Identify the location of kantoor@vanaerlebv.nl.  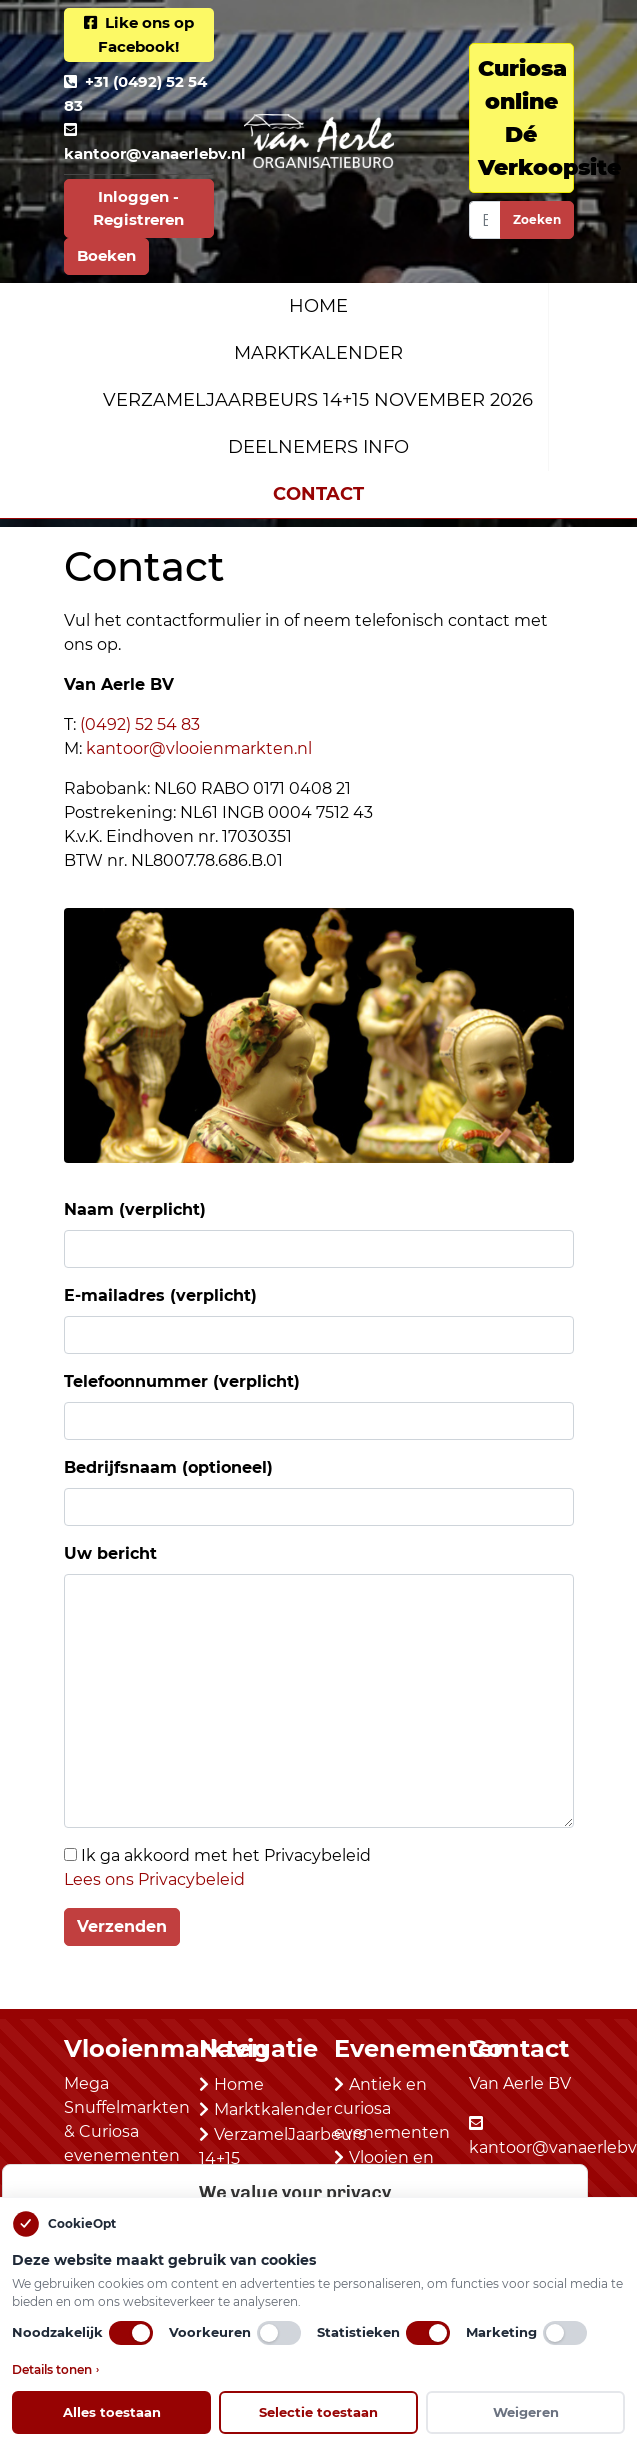
(155, 153).